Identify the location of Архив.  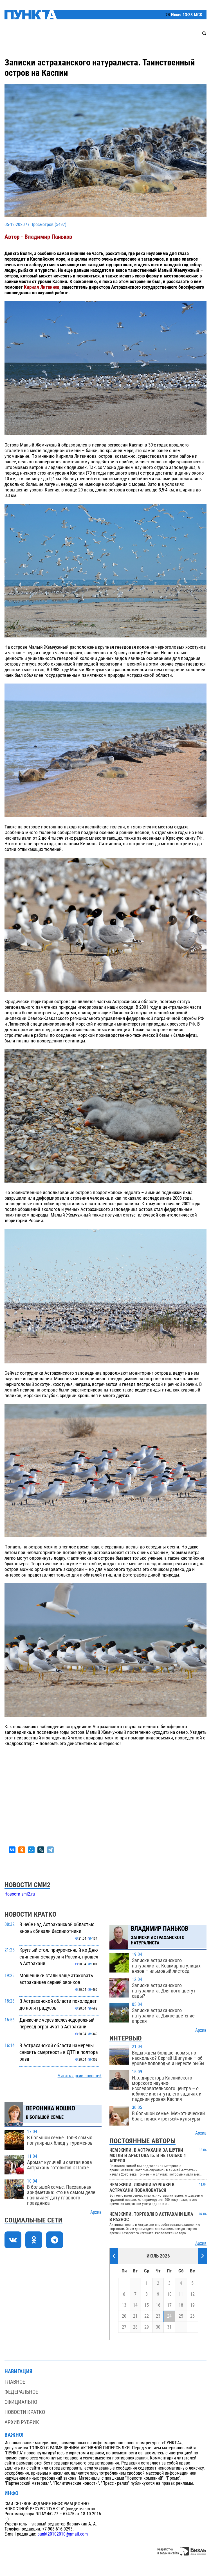
(96, 2212).